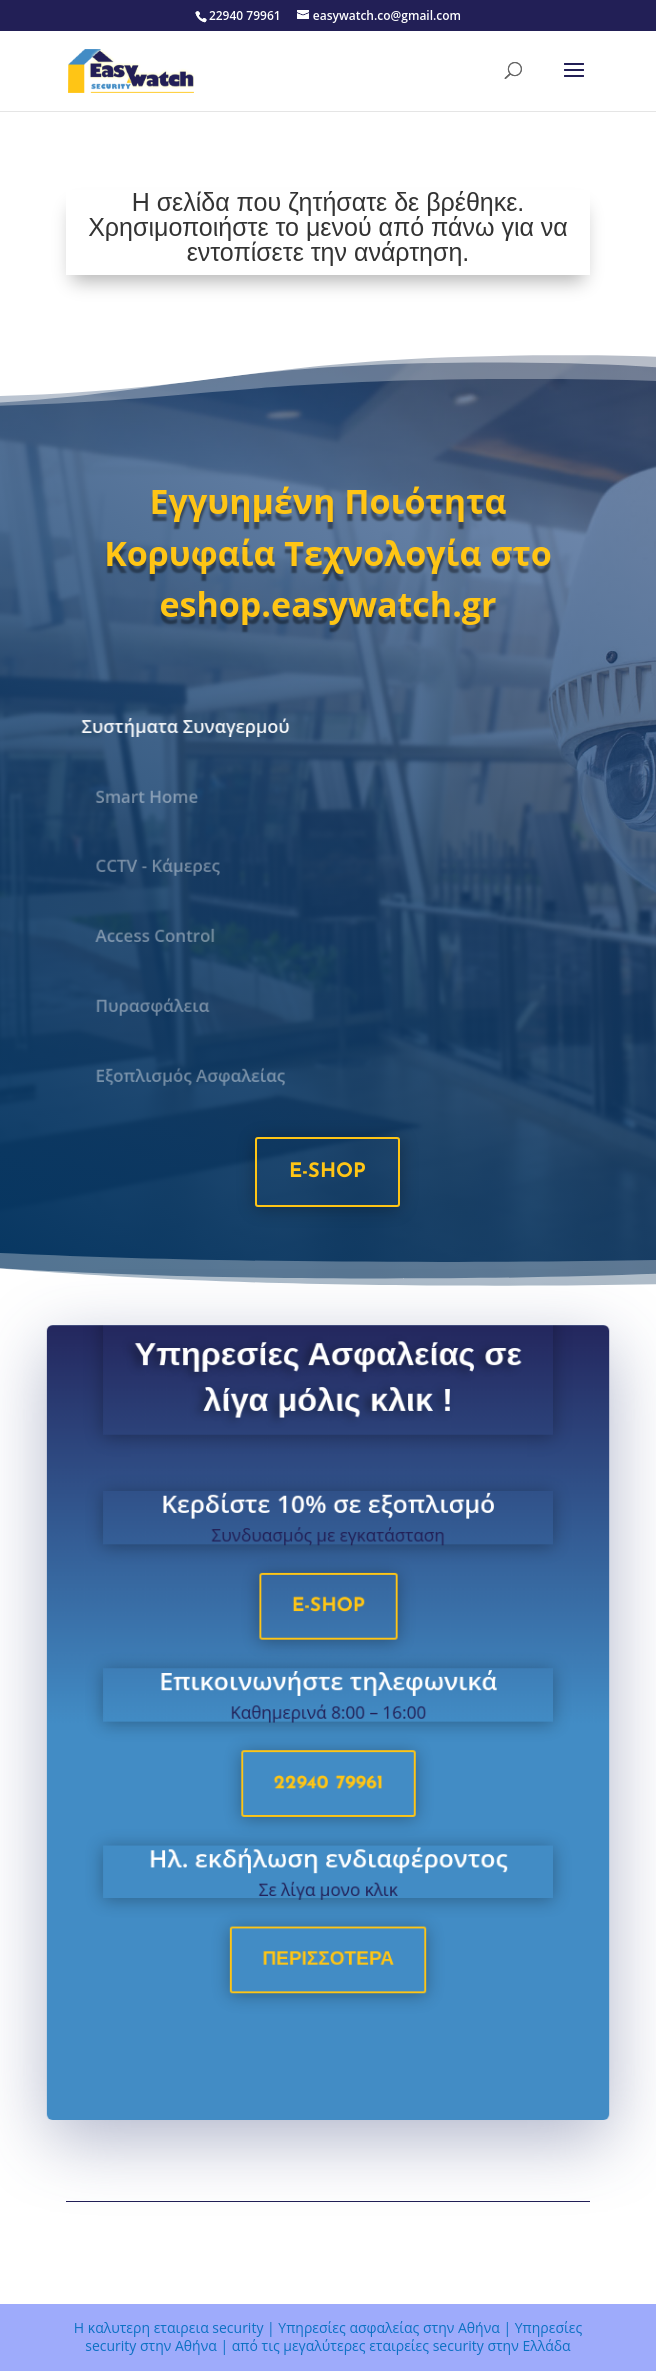 Image resolution: width=656 pixels, height=2371 pixels. I want to click on 22940 79961, so click(328, 1792).